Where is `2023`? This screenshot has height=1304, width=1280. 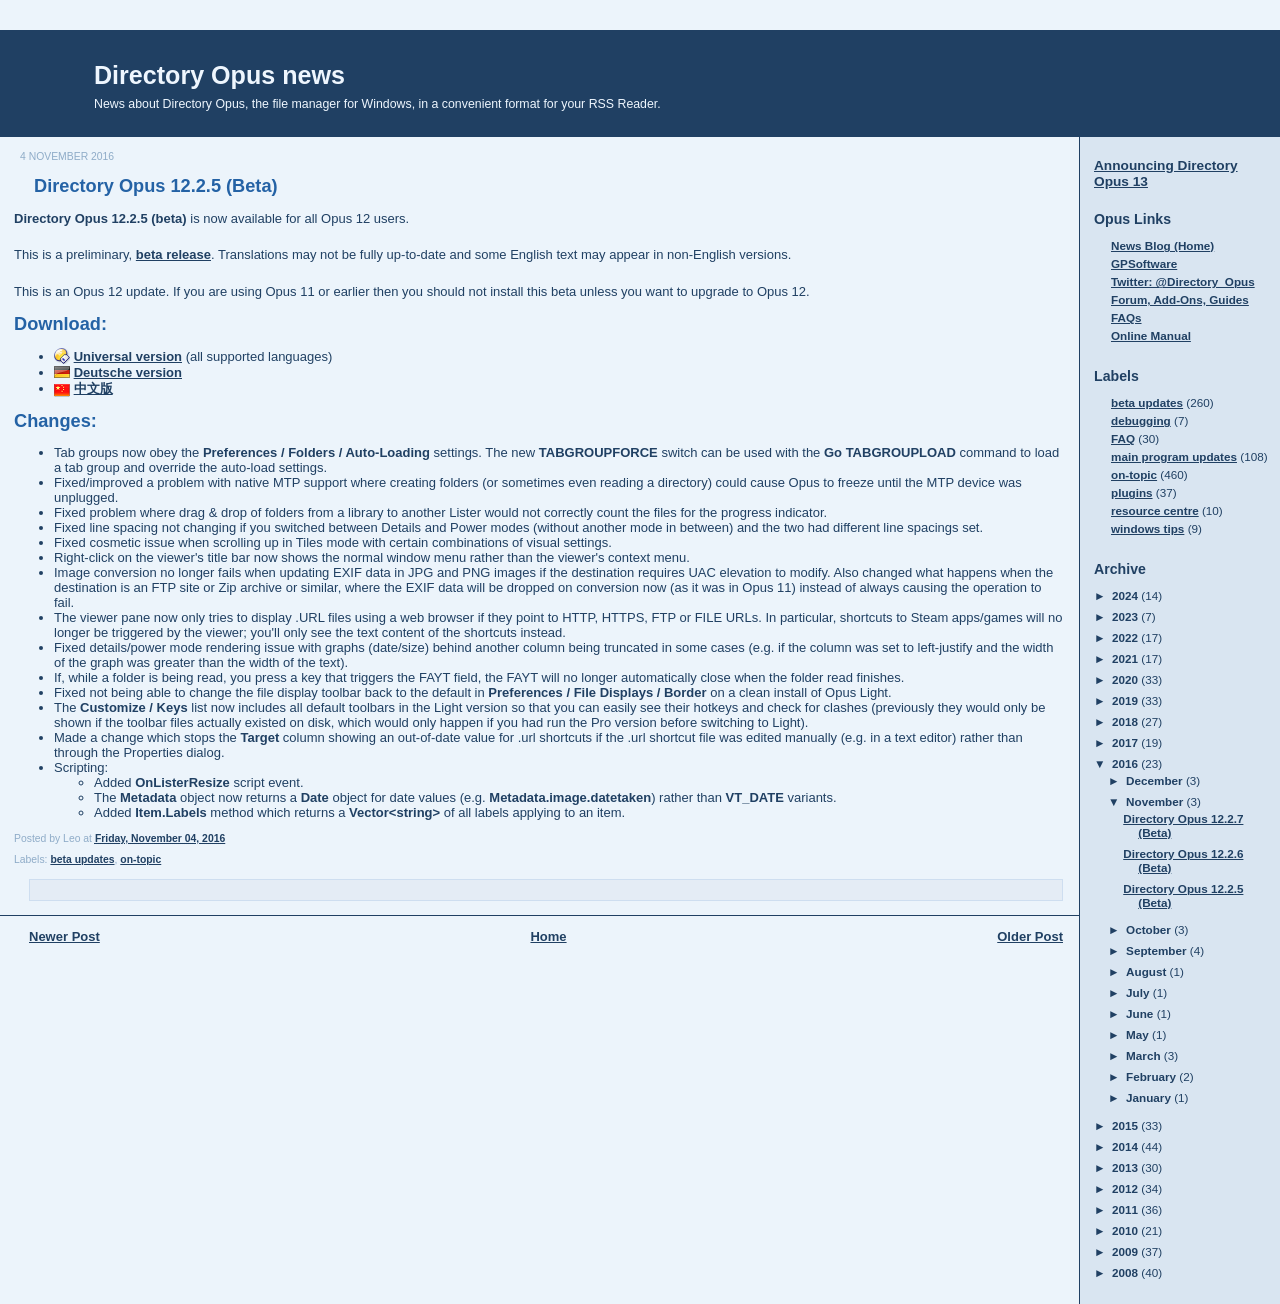
2023 is located at coordinates (1126, 616).